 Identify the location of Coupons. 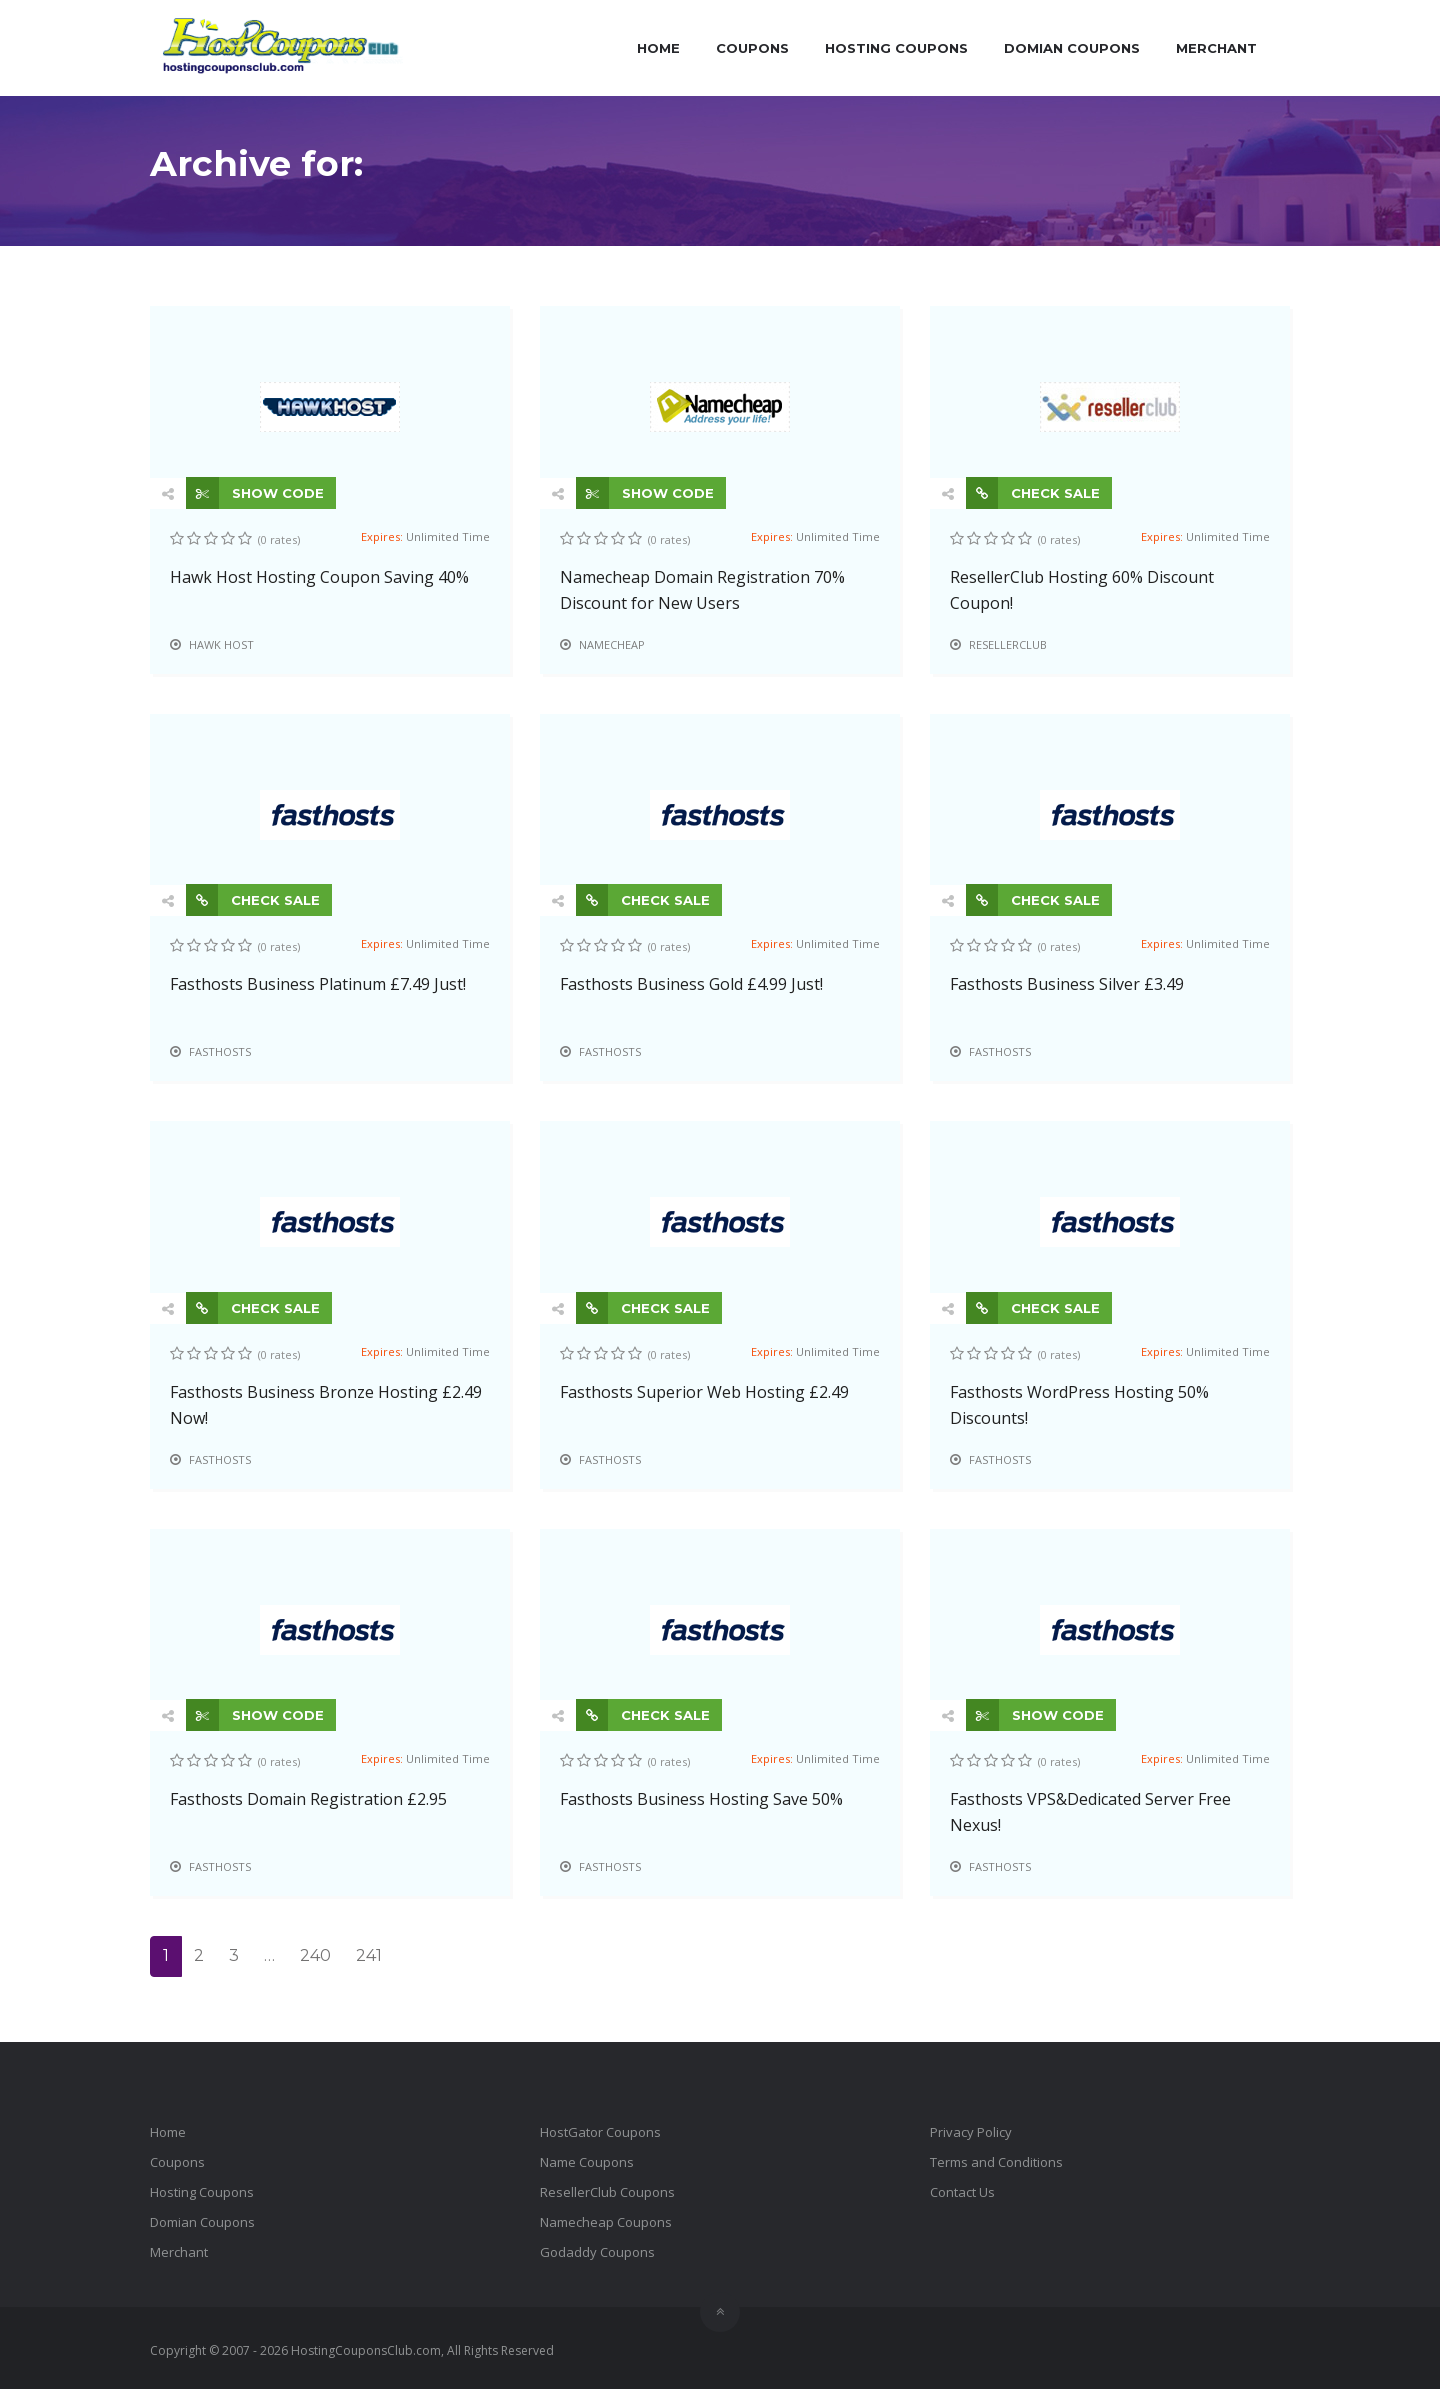
(752, 48).